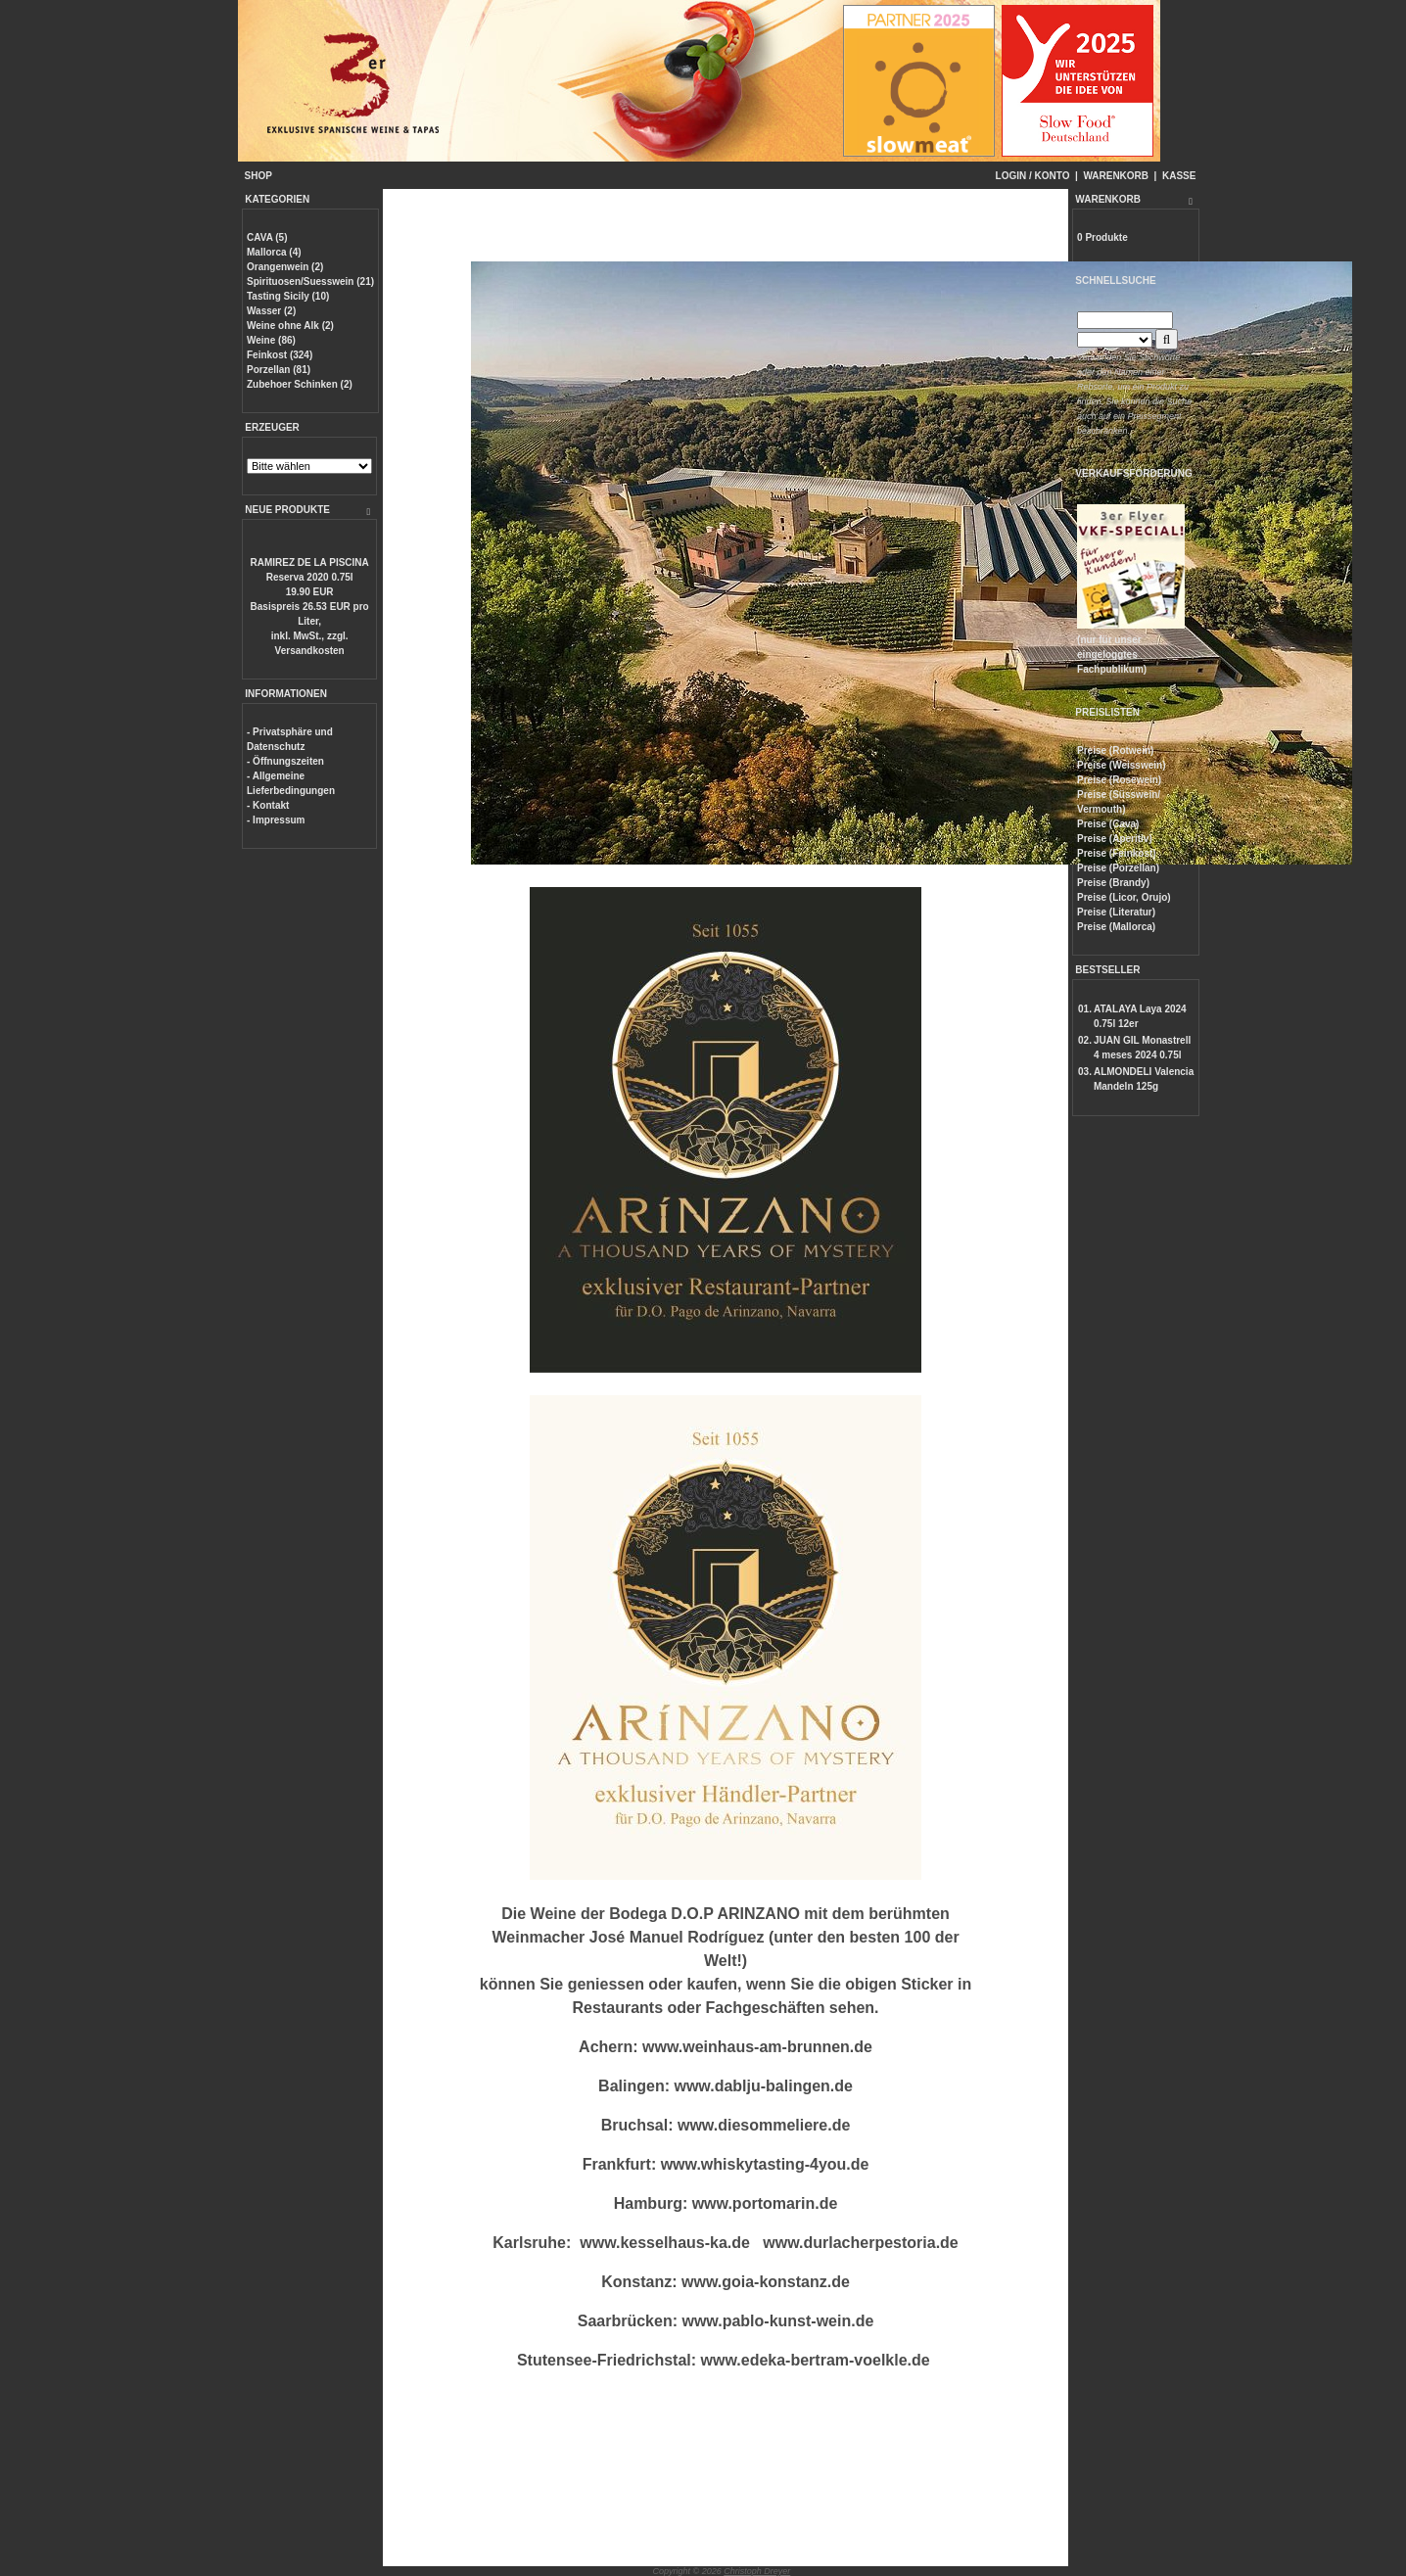 The height and width of the screenshot is (2576, 1406). I want to click on - Kontakt, so click(268, 805).